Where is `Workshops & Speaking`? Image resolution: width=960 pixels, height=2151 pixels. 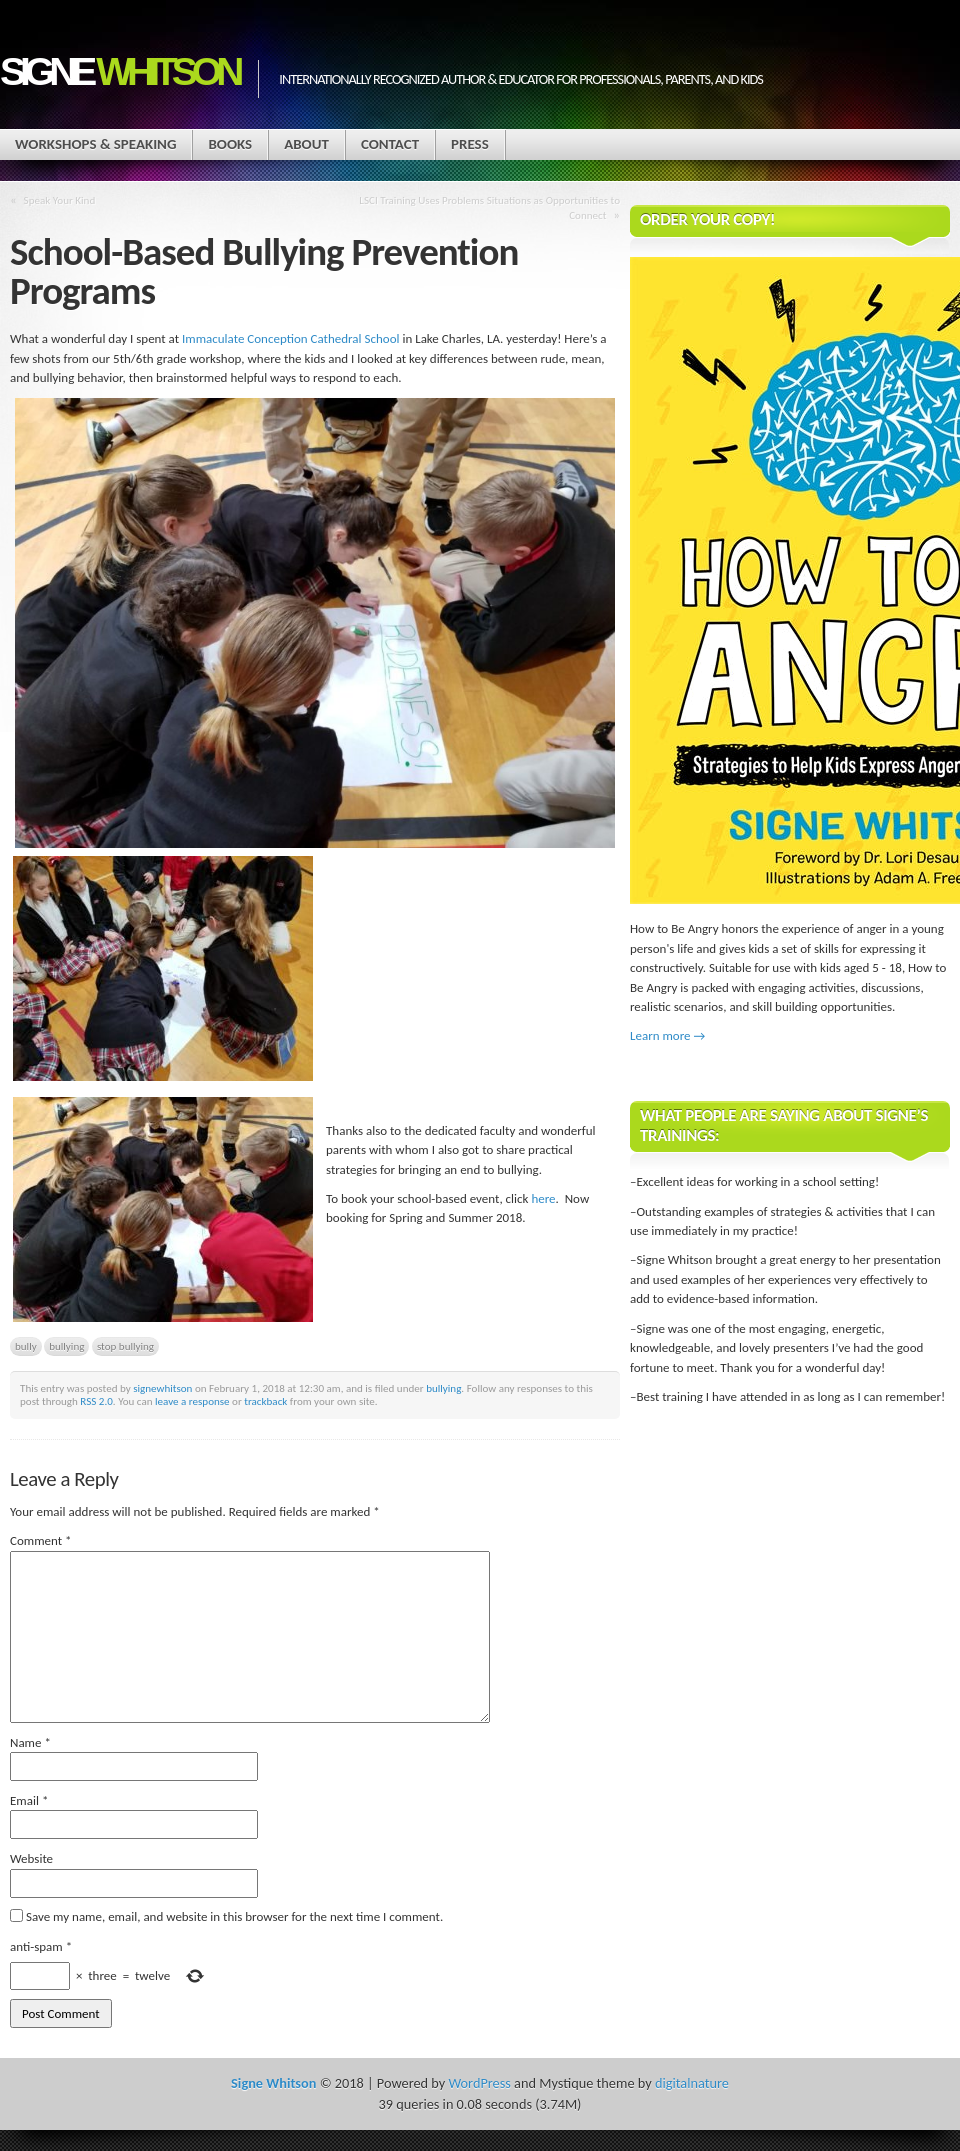 Workshops & Speaking is located at coordinates (95, 144).